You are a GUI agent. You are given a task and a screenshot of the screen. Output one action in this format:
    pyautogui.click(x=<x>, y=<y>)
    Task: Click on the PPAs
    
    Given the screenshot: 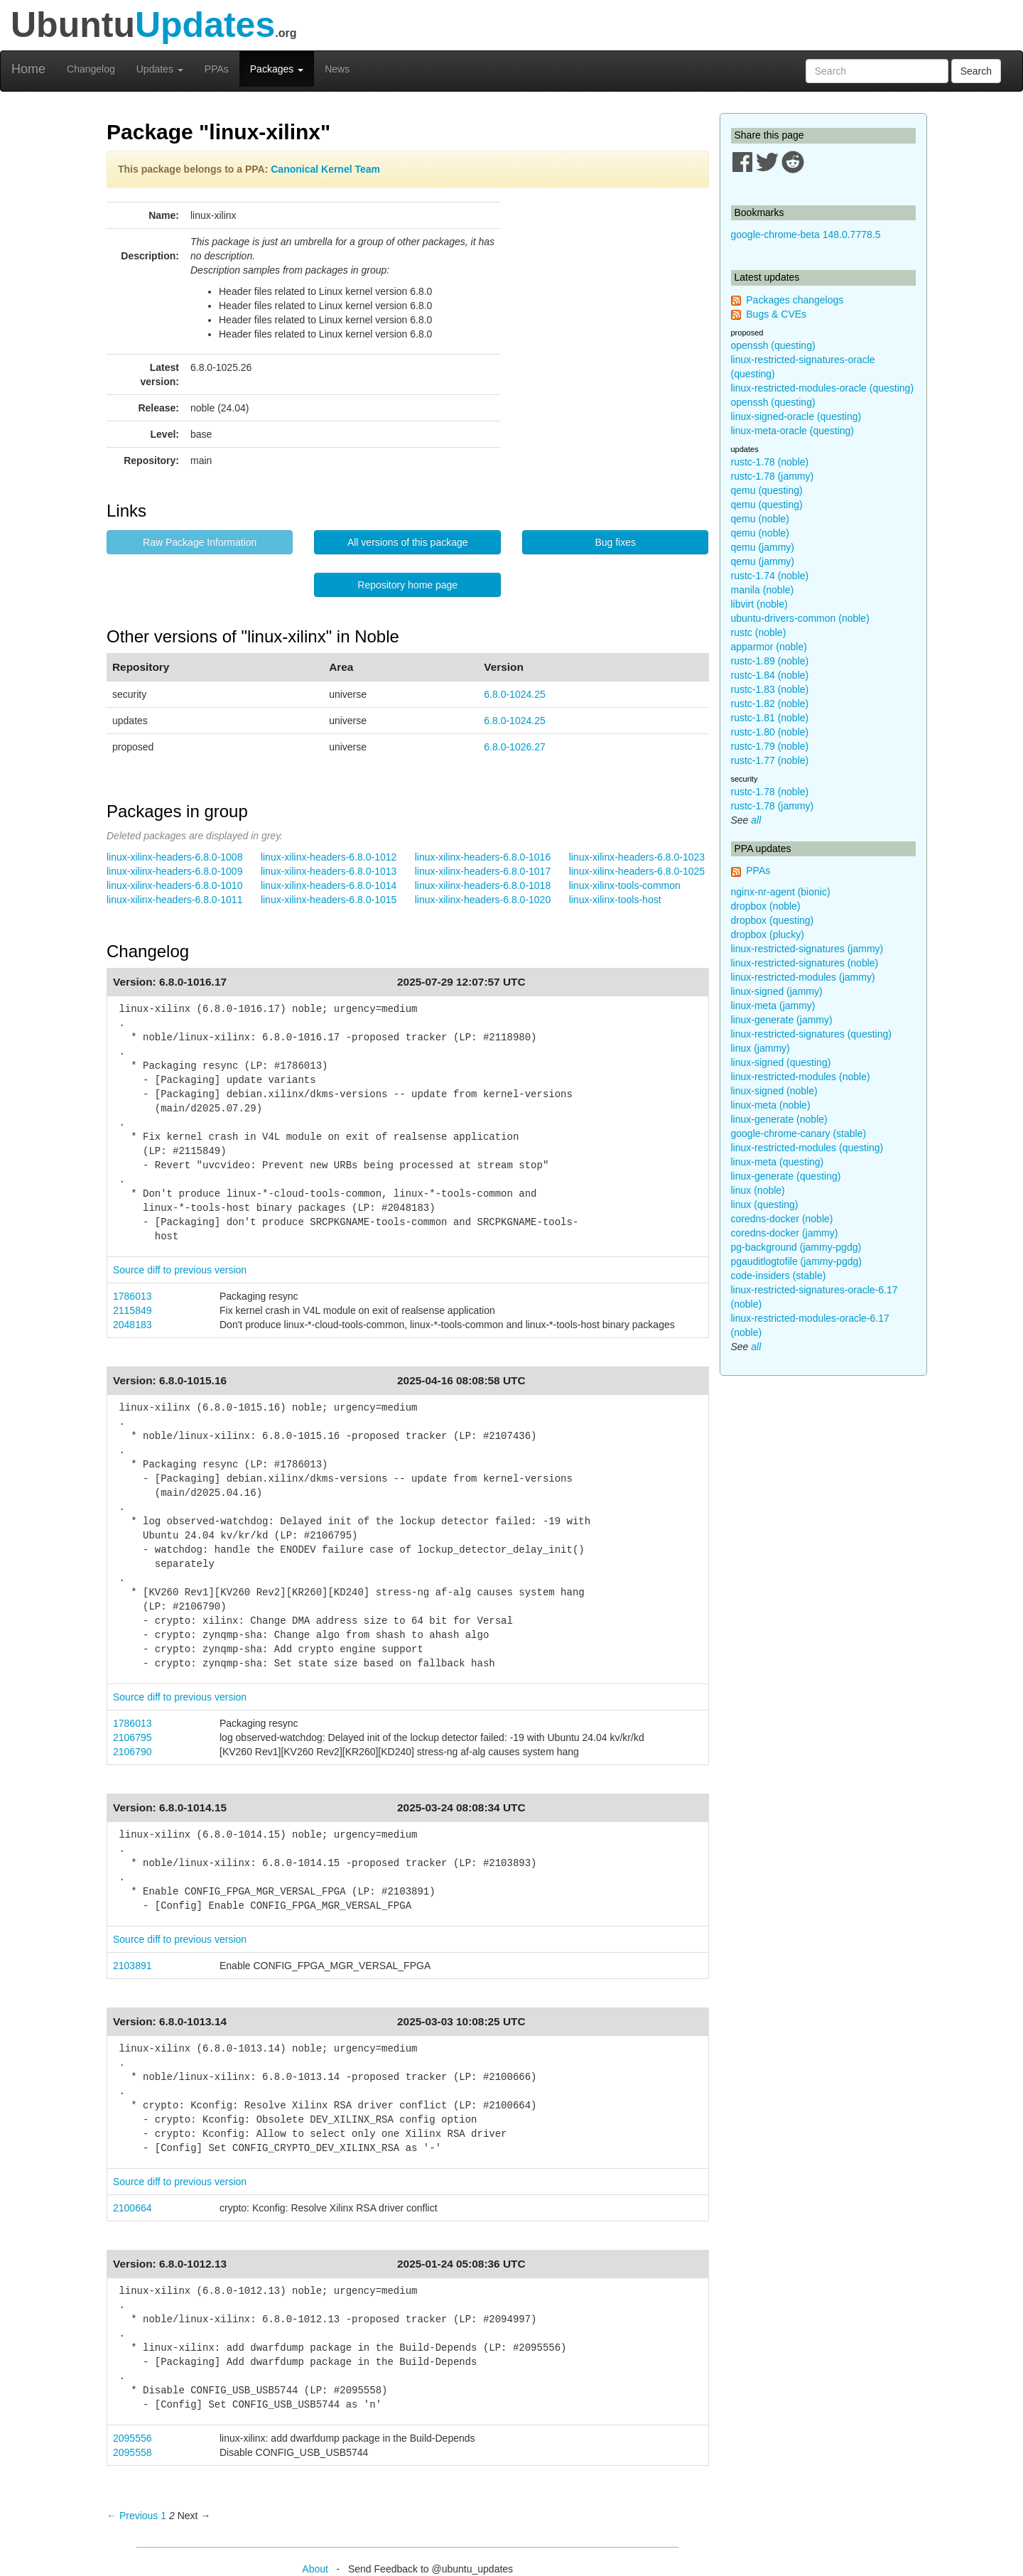 What is the action you would take?
    pyautogui.click(x=217, y=69)
    